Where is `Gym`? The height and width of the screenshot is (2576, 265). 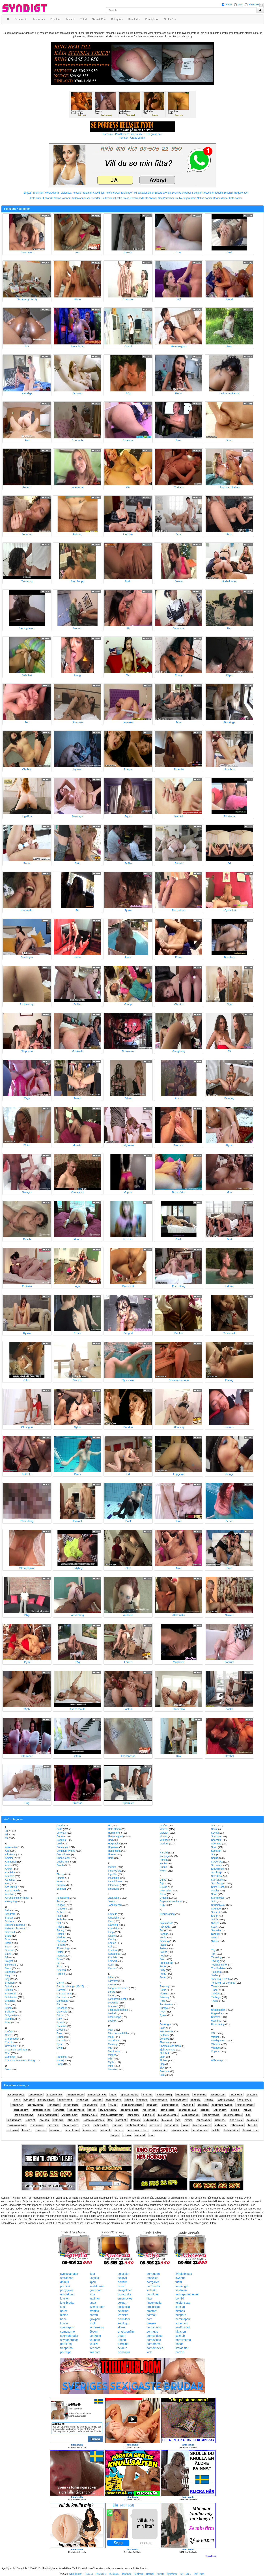
Gym is located at coordinates (59, 2044).